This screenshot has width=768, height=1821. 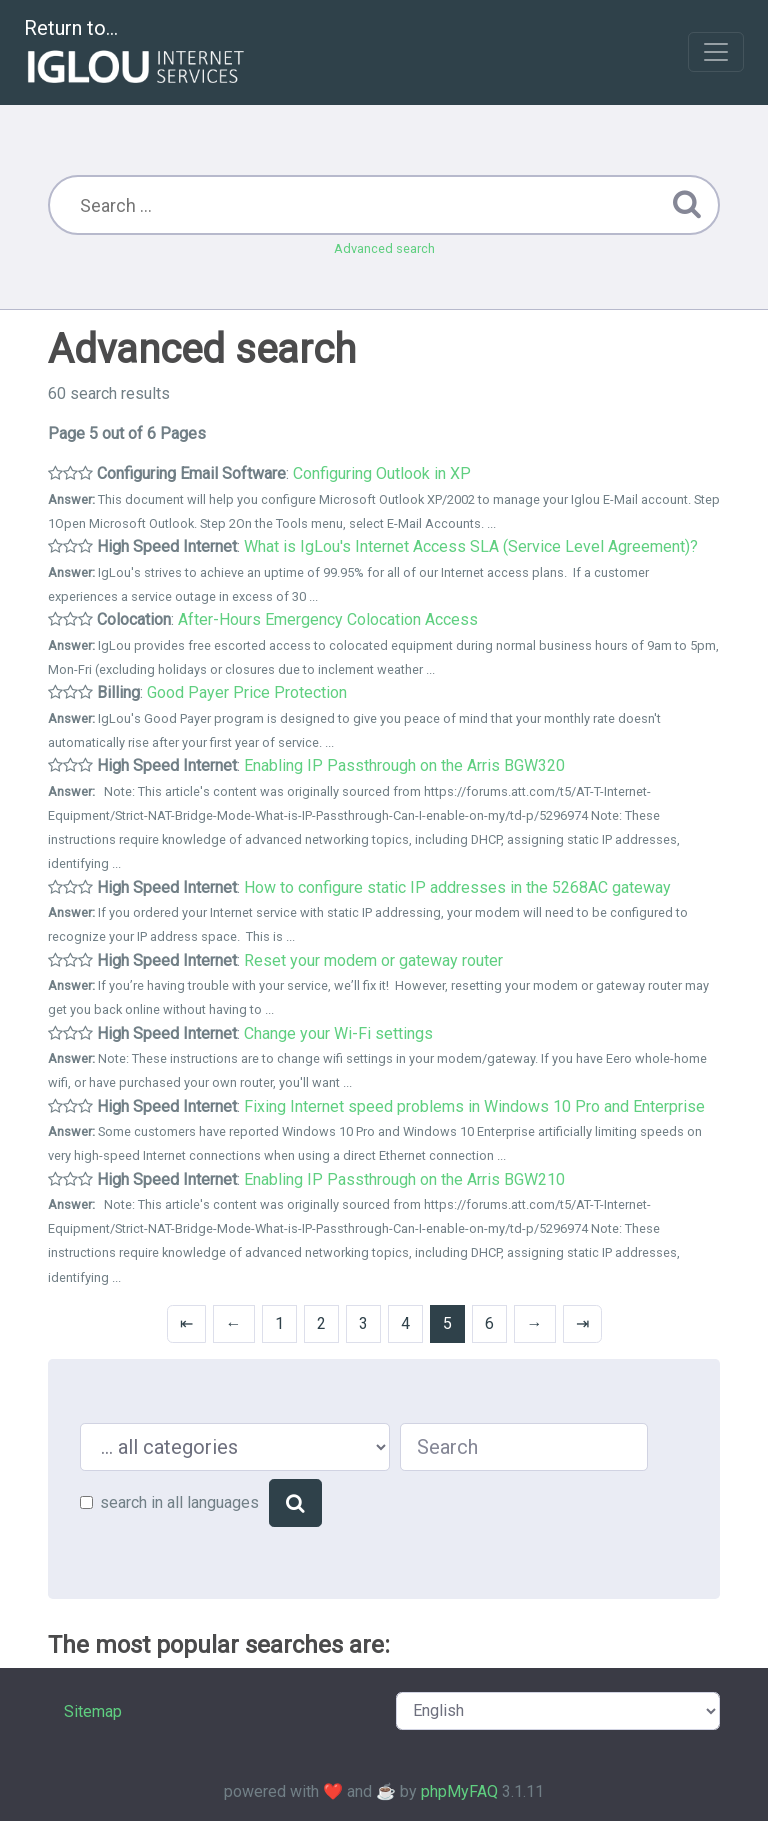 I want to click on search in all languages, so click(x=179, y=1502).